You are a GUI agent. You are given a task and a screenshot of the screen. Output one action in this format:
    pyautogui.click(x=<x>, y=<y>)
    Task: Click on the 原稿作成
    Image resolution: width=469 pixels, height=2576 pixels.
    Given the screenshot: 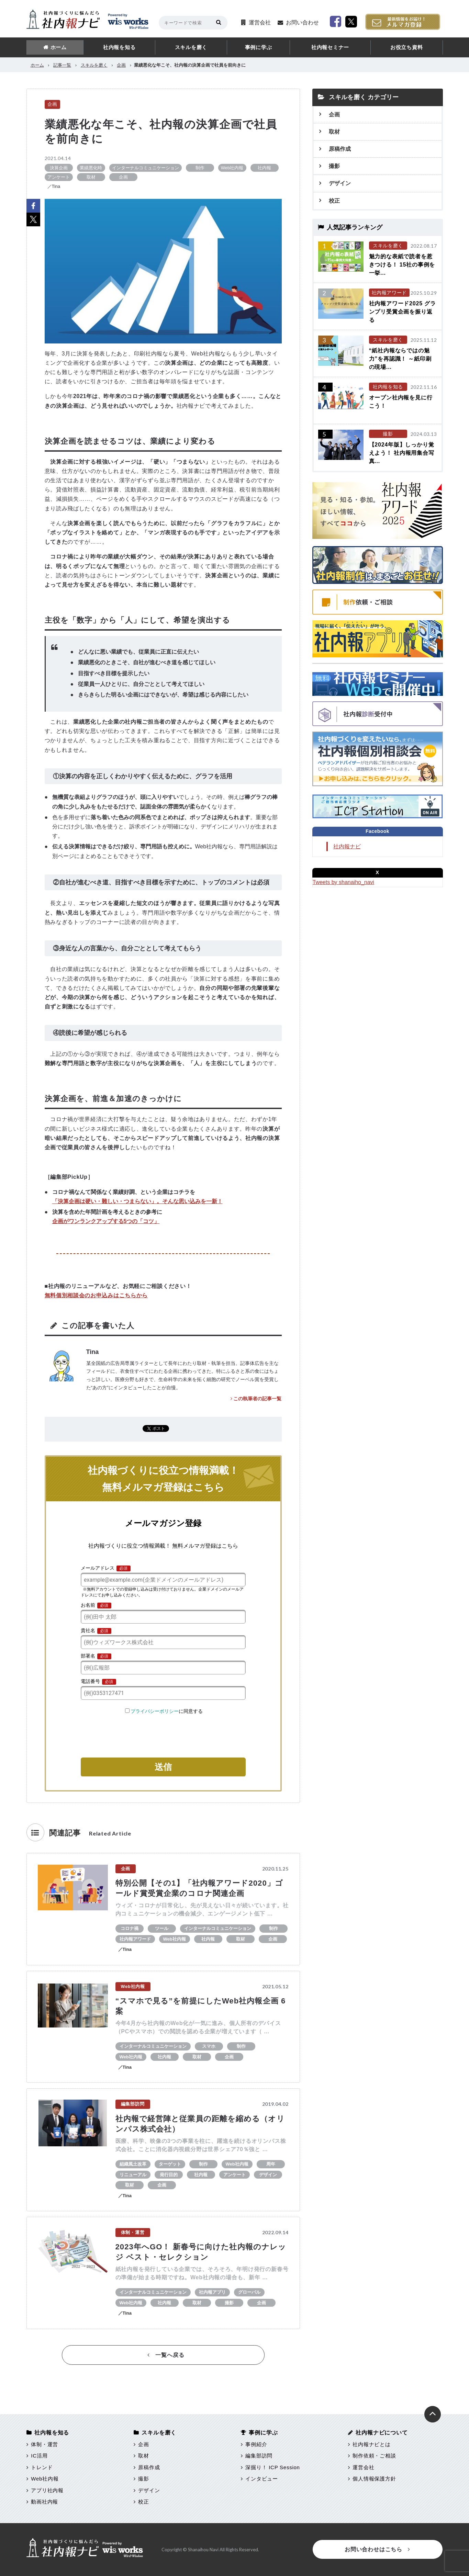 What is the action you would take?
    pyautogui.click(x=340, y=149)
    